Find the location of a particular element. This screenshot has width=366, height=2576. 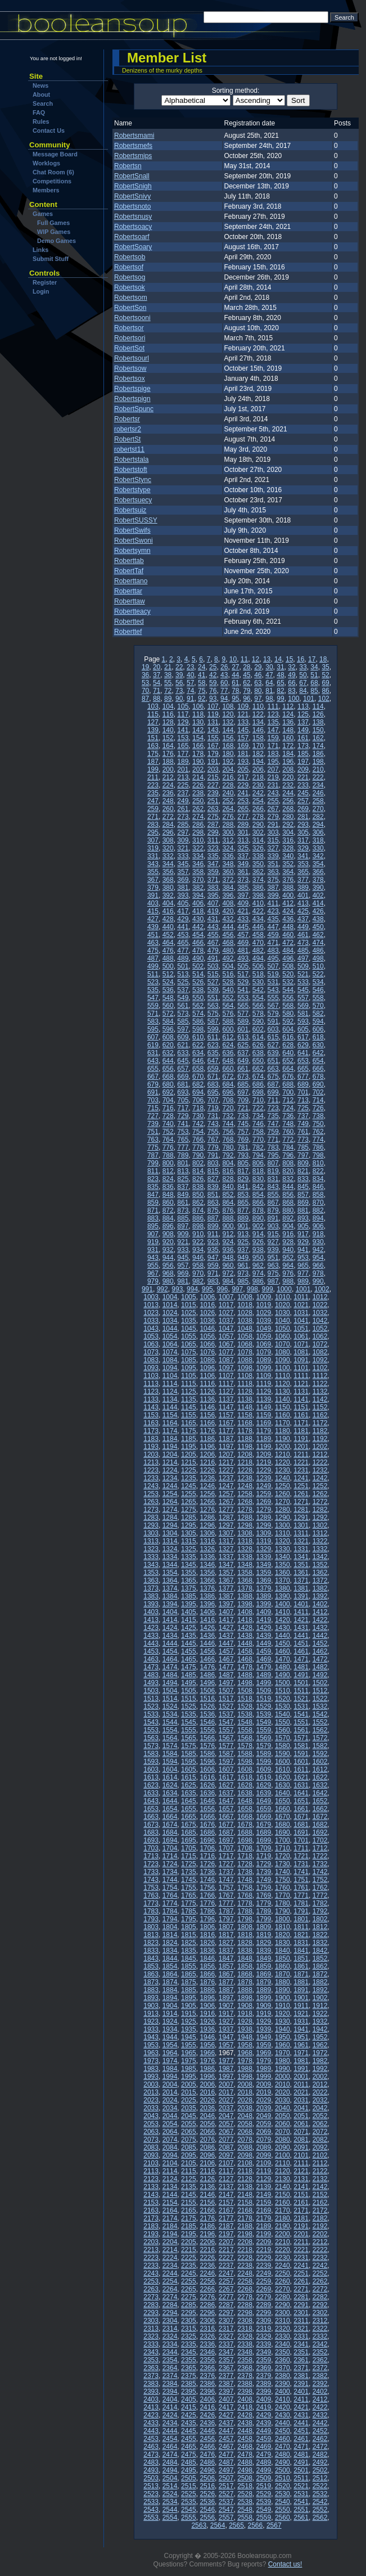

386 is located at coordinates (258, 887).